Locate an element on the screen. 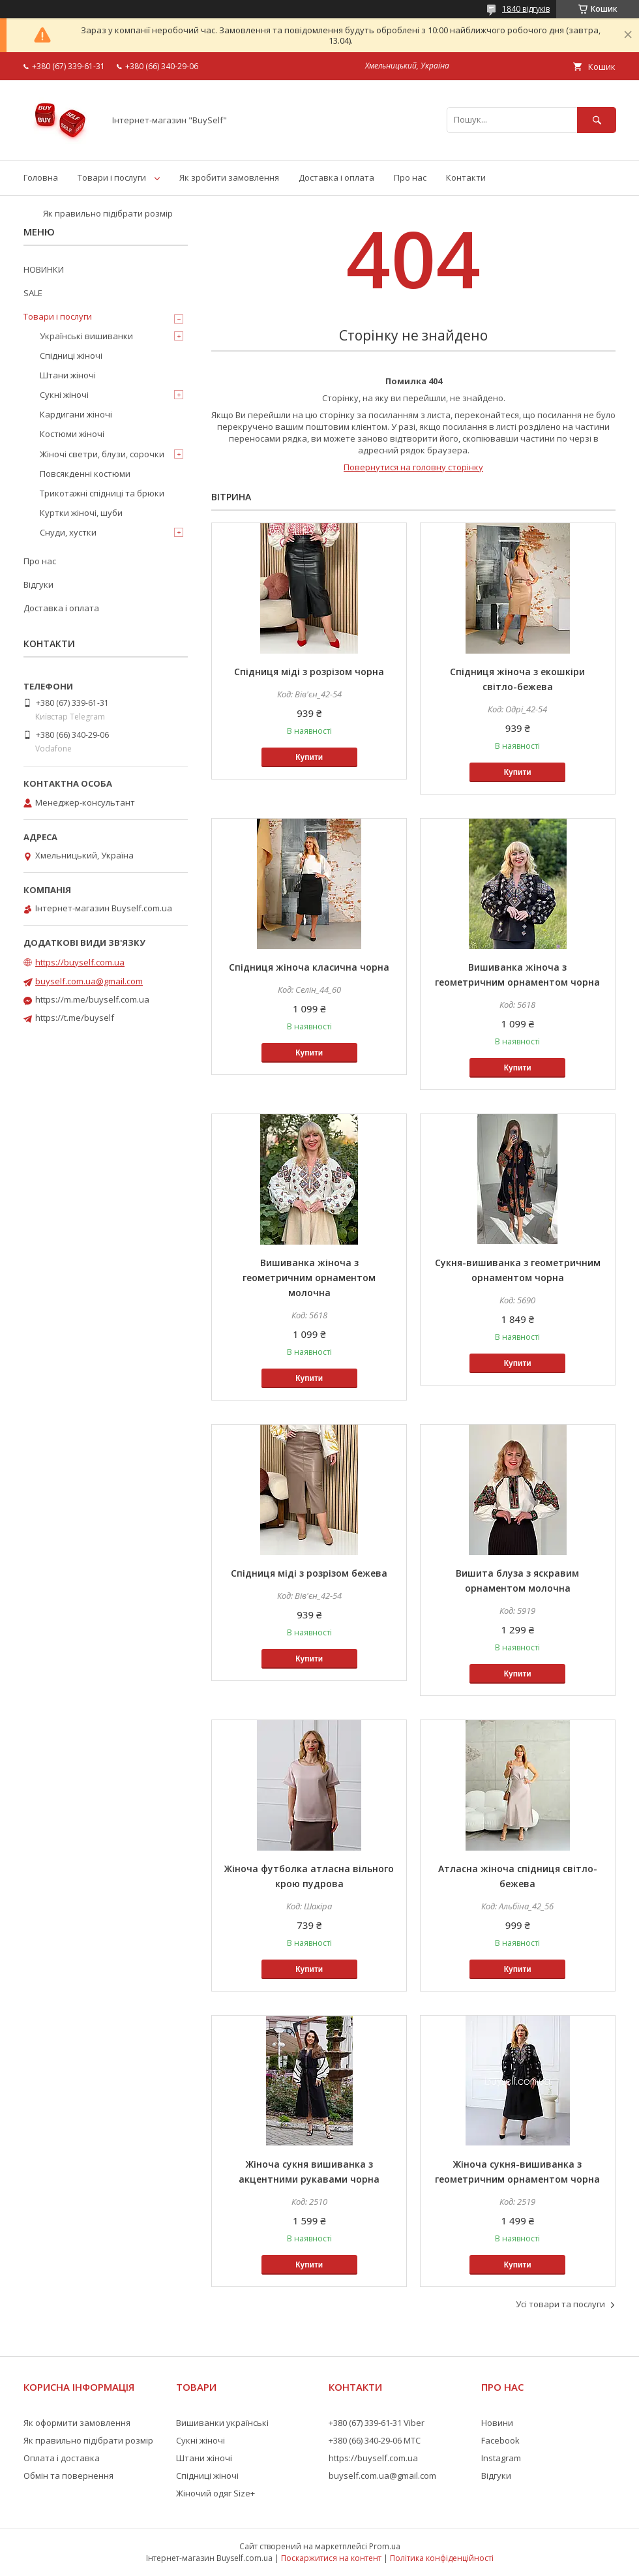 The image size is (639, 2576). https://m.me/buyself.com.ua is located at coordinates (92, 999).